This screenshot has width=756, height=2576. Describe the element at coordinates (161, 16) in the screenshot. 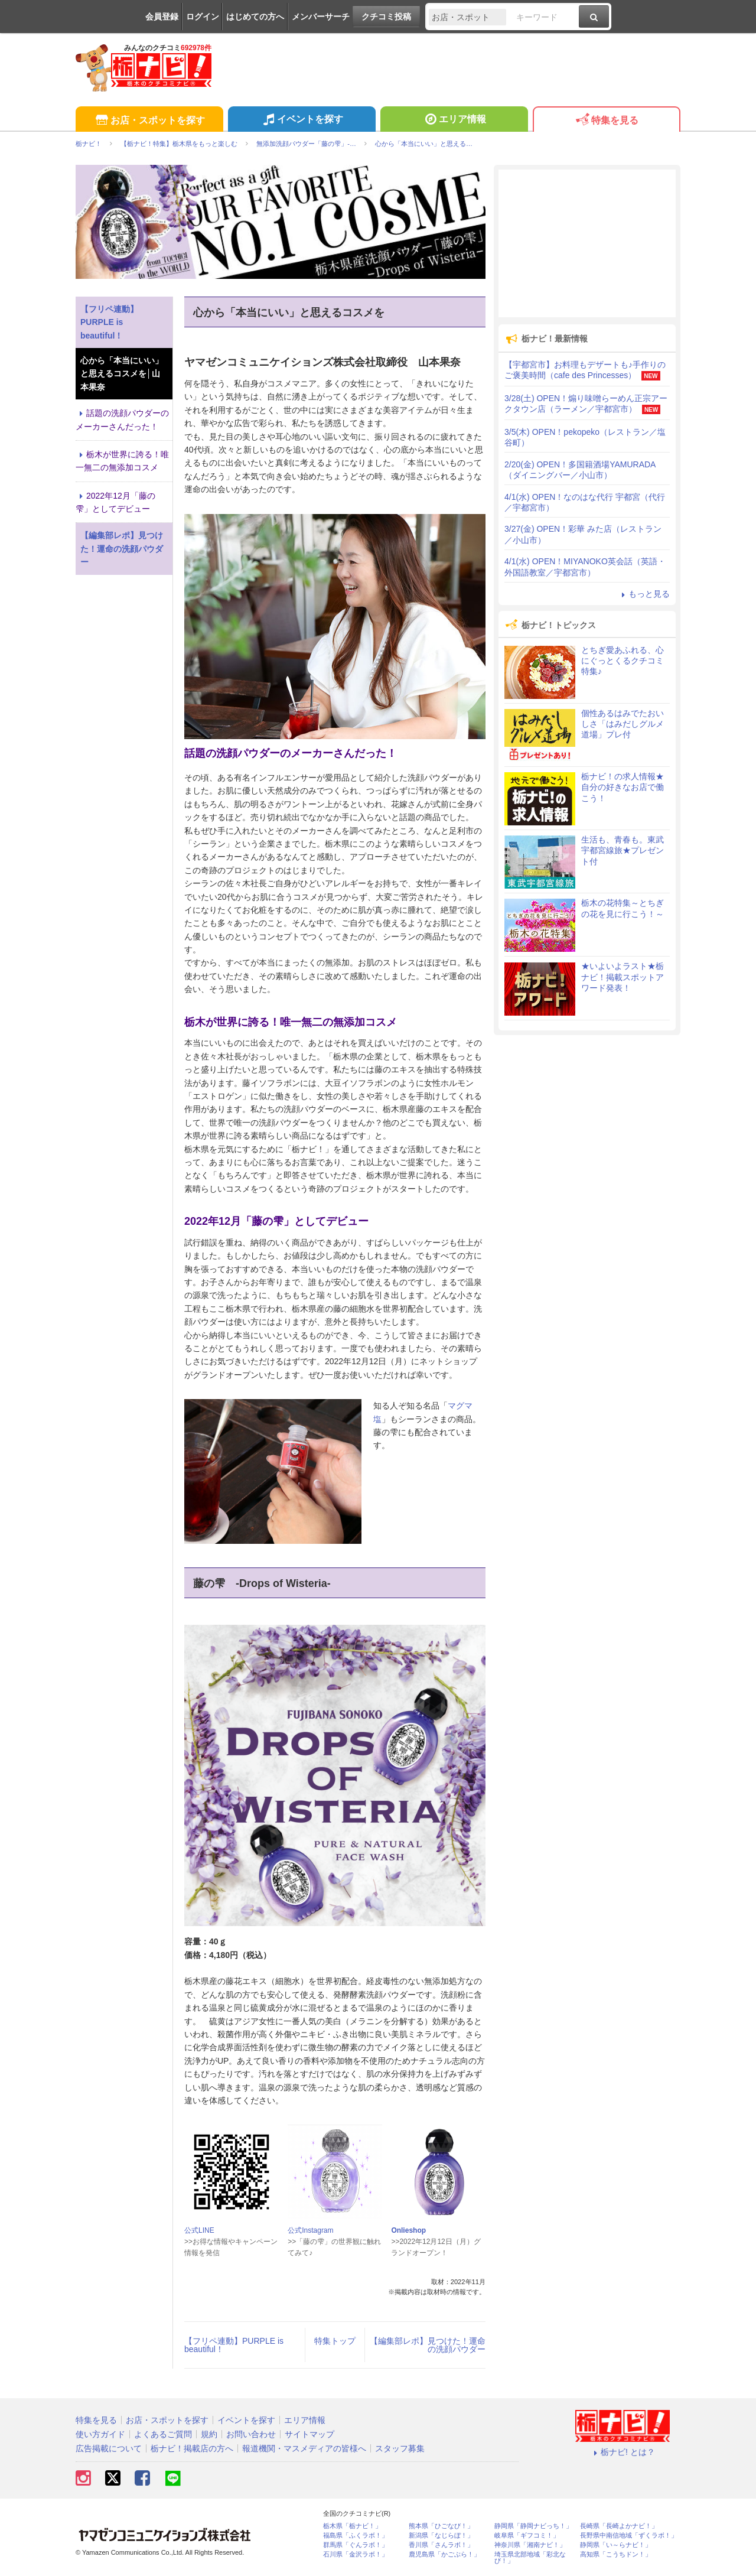

I see `会員登録` at that location.